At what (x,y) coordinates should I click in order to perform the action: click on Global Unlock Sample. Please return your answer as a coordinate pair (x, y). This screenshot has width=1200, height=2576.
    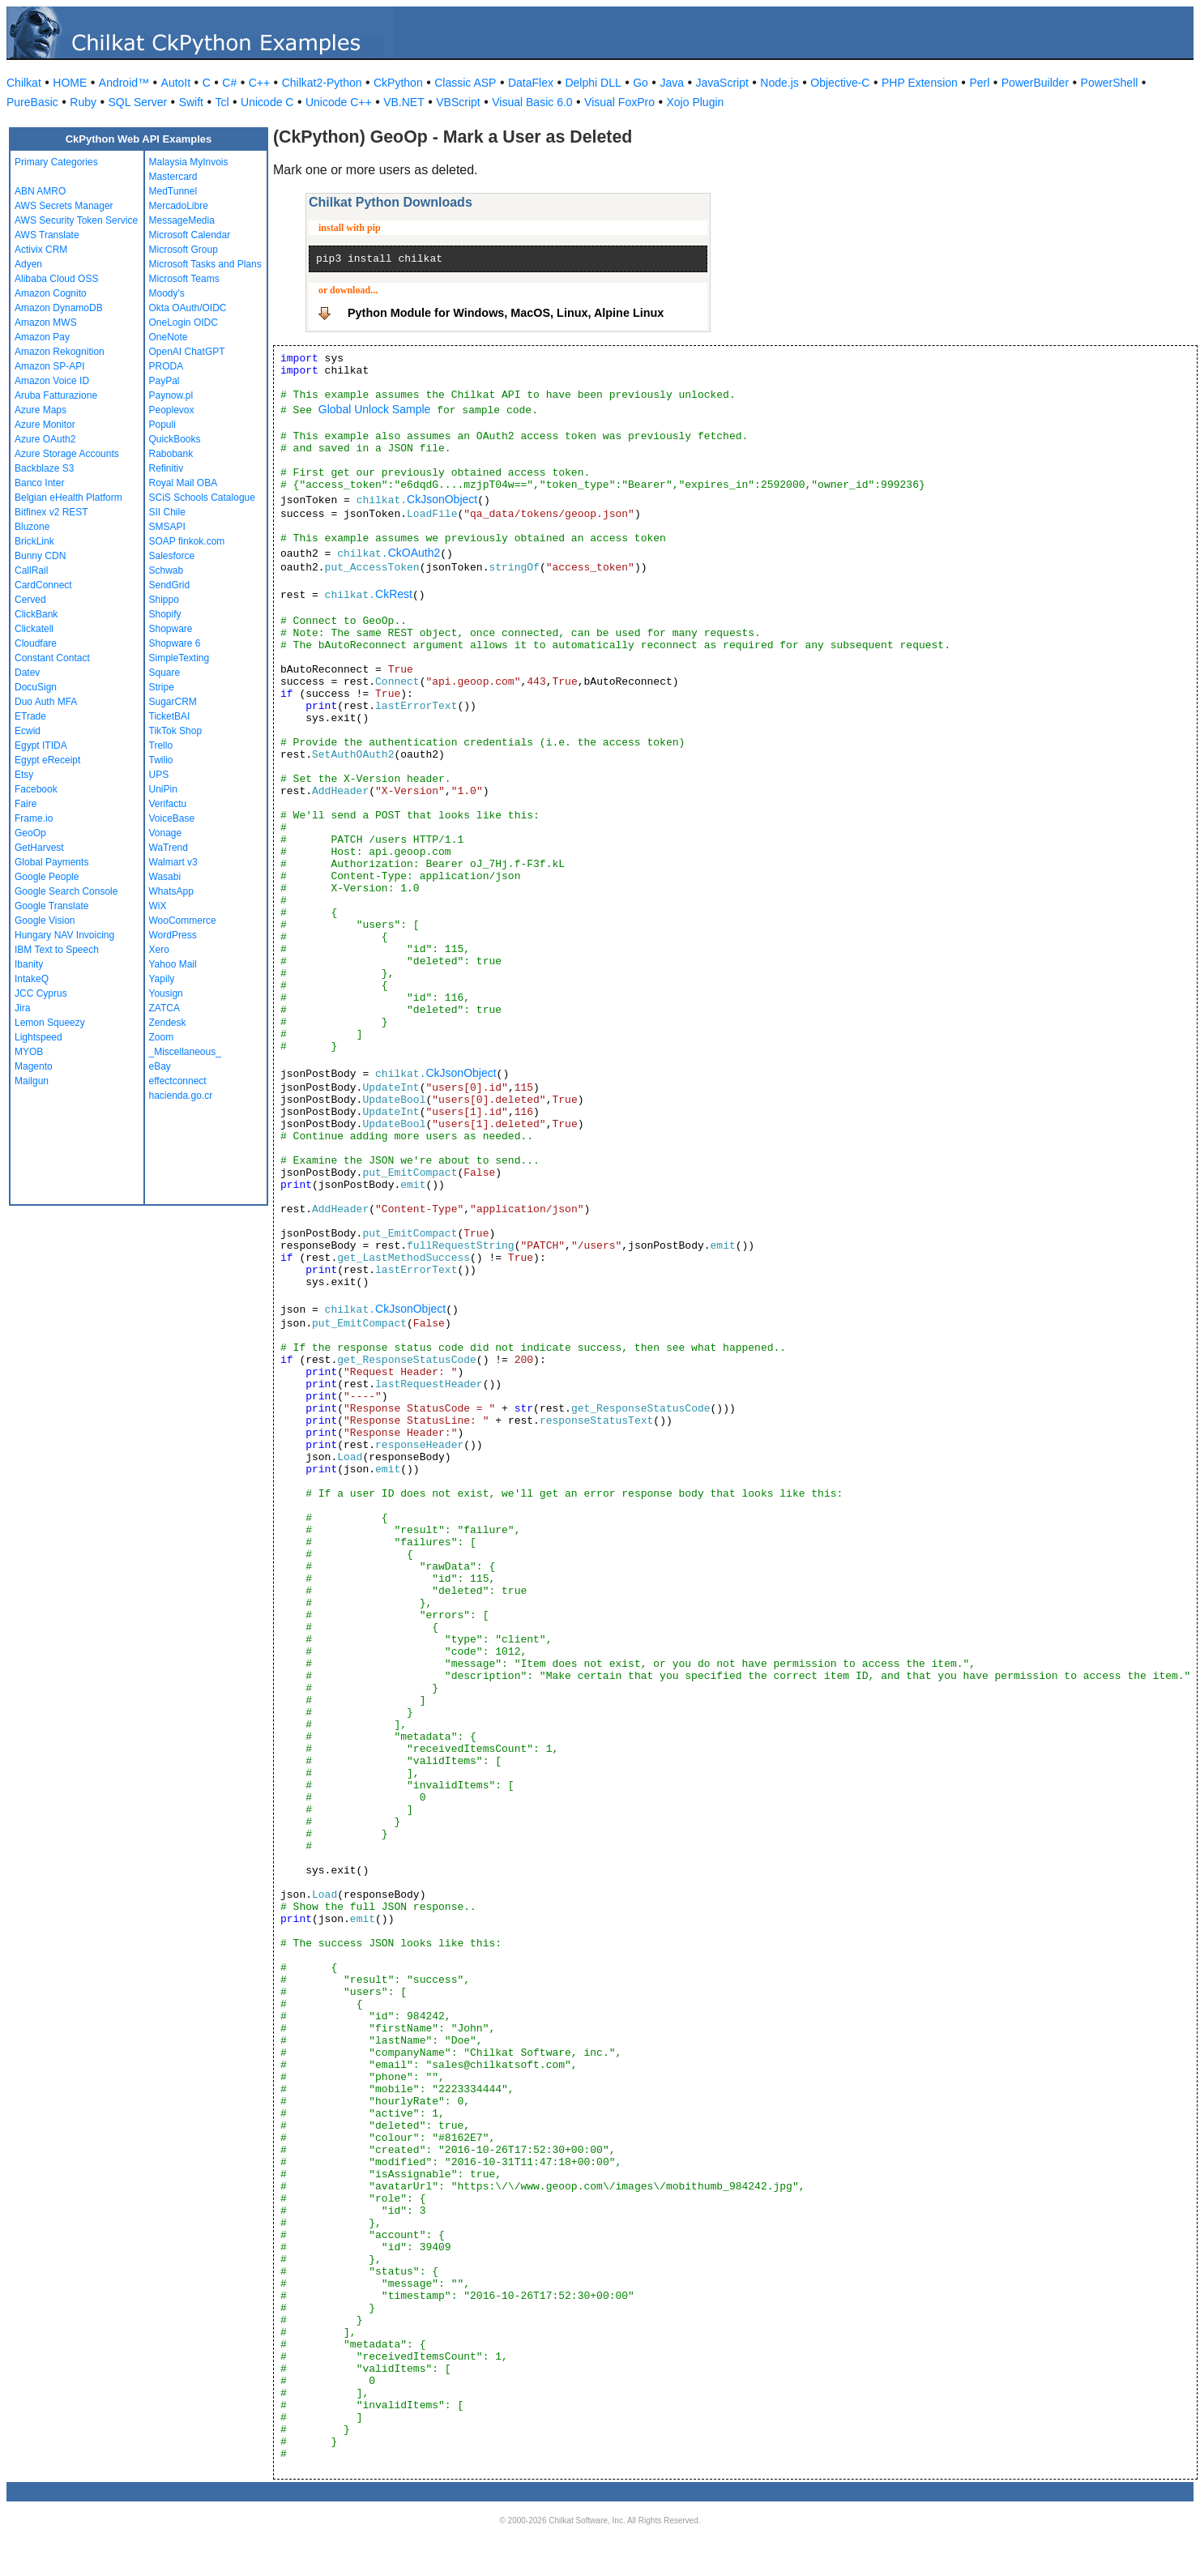
    Looking at the image, I should click on (374, 409).